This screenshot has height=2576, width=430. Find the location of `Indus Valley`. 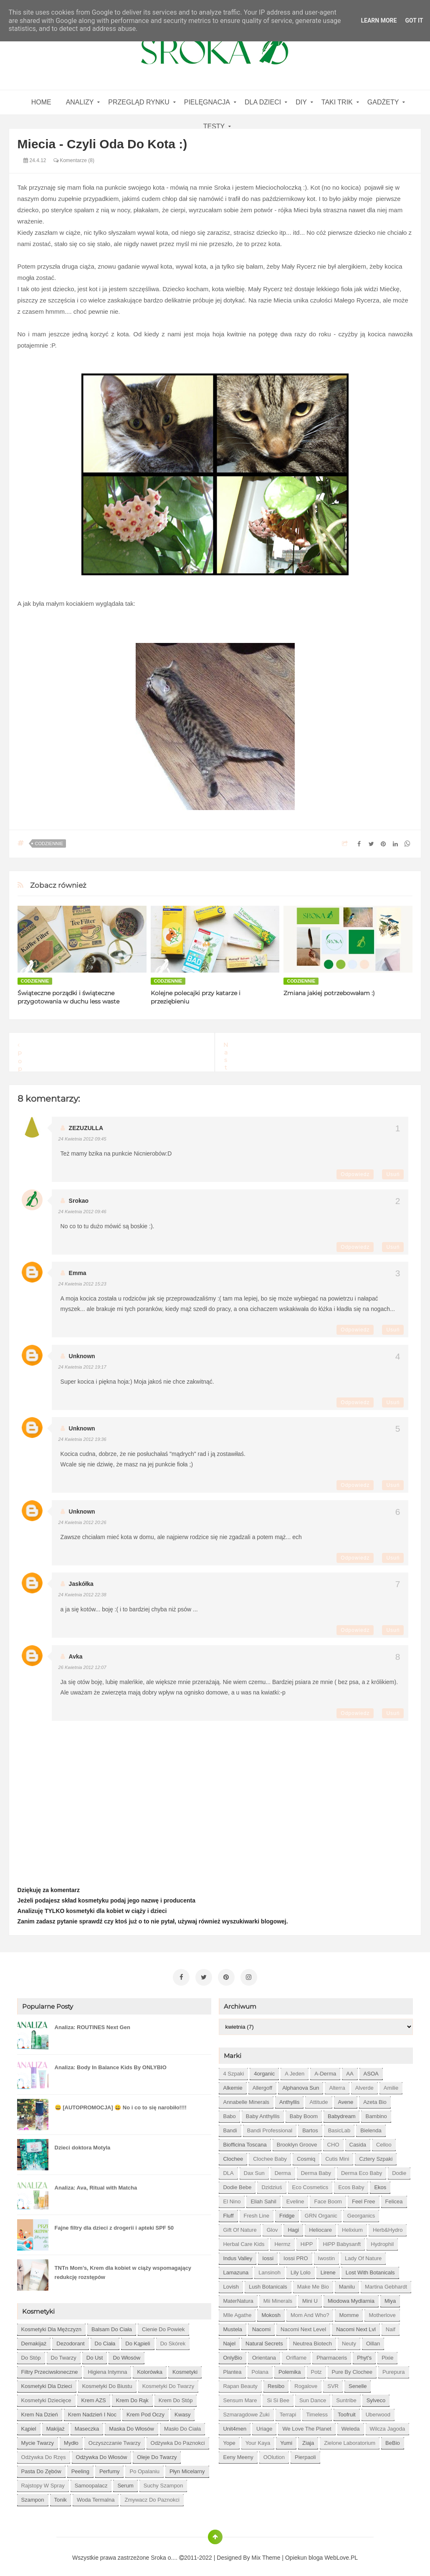

Indus Valley is located at coordinates (237, 2254).